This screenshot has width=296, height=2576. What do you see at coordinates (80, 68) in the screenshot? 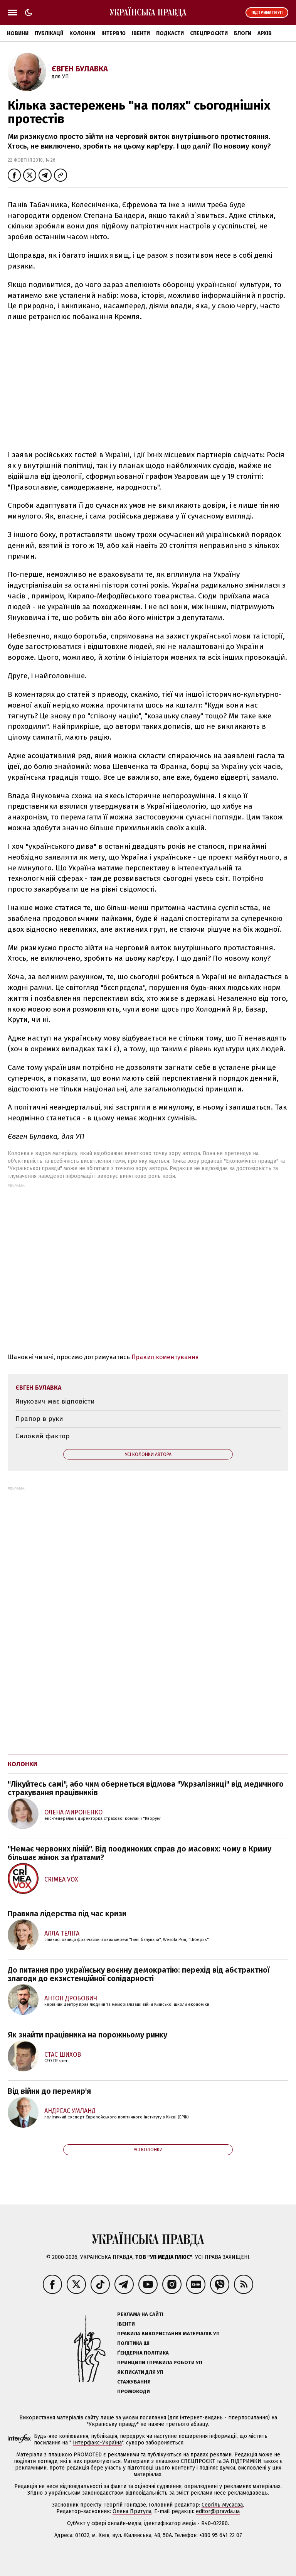
I see `Євген Булавка` at bounding box center [80, 68].